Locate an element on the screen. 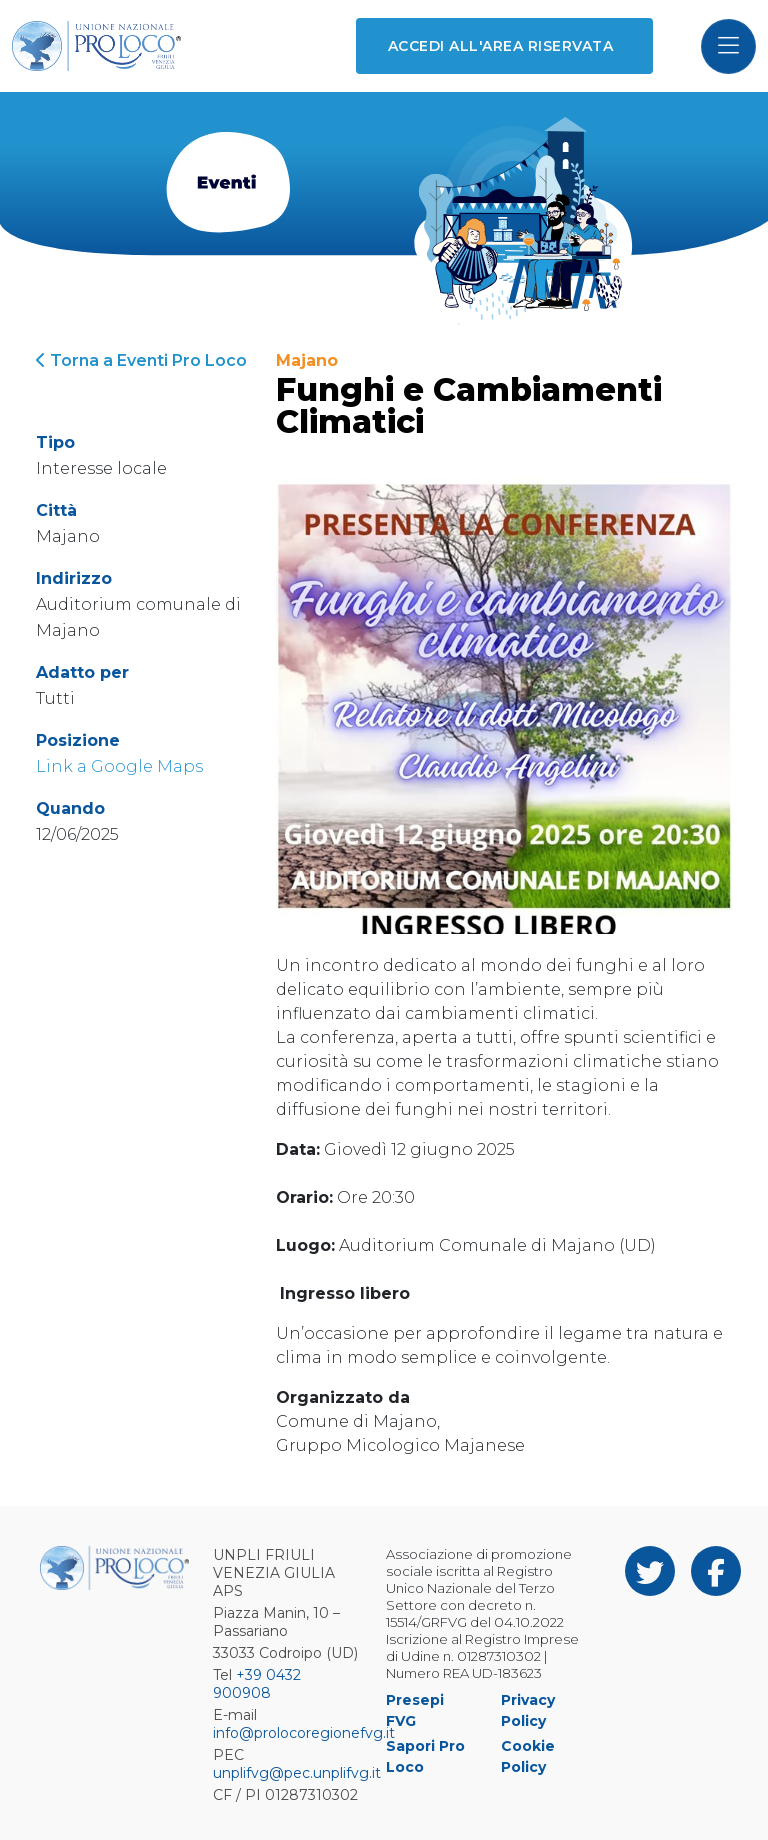 The height and width of the screenshot is (1840, 768). +39 0432 900908 is located at coordinates (257, 1684).